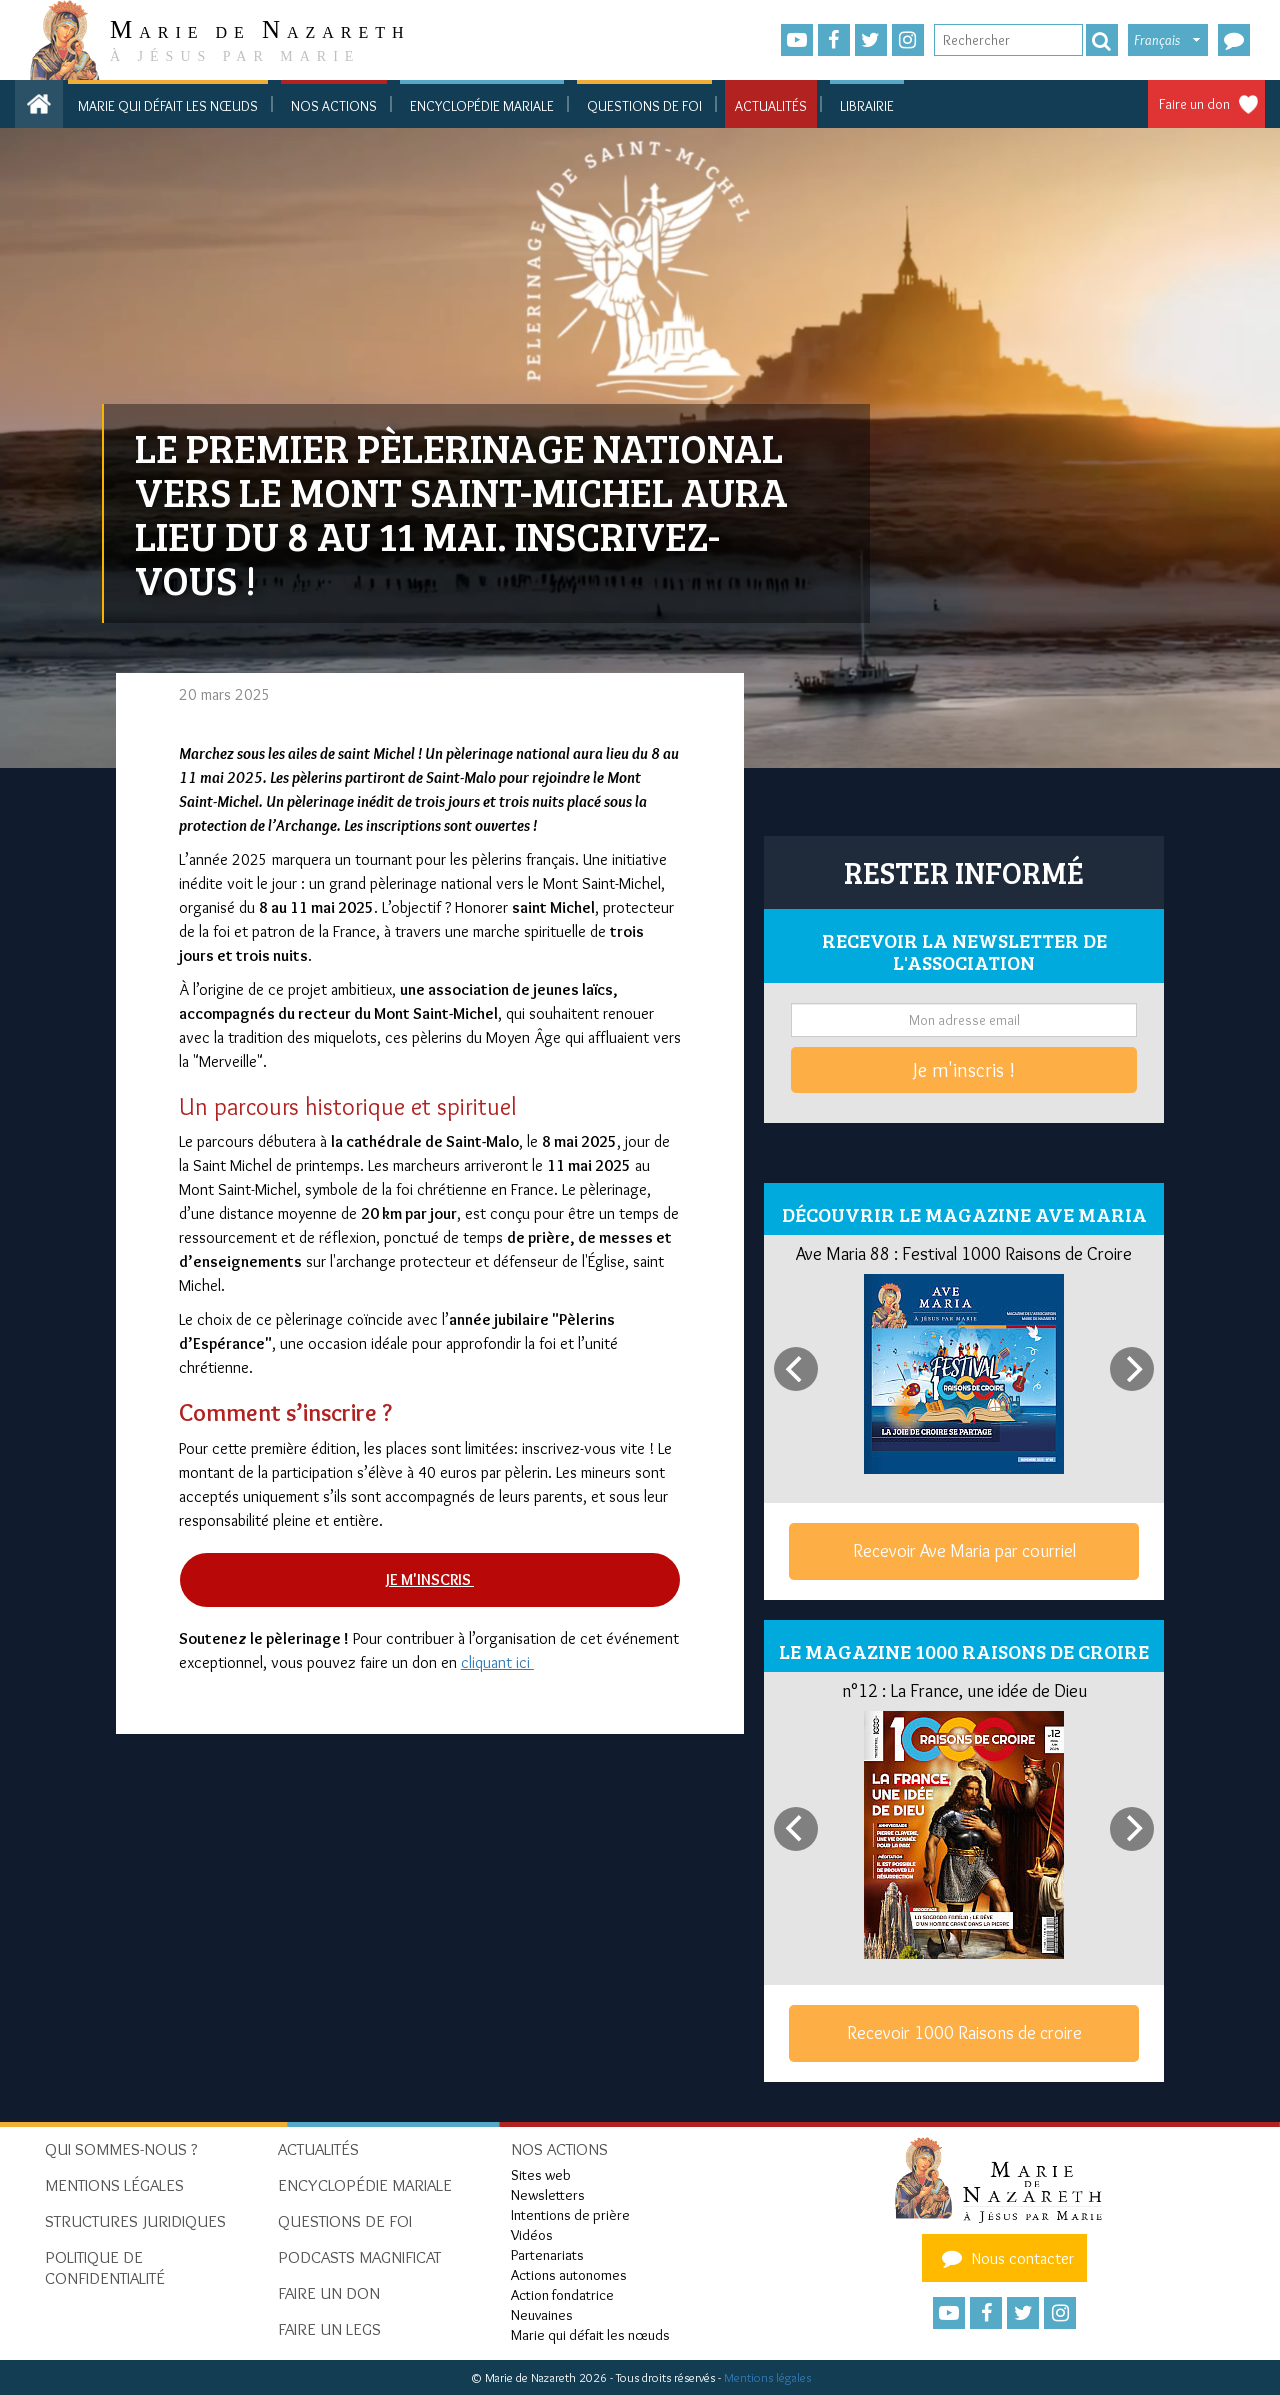  Describe the element at coordinates (796, 1369) in the screenshot. I see `[Previous]` at that location.